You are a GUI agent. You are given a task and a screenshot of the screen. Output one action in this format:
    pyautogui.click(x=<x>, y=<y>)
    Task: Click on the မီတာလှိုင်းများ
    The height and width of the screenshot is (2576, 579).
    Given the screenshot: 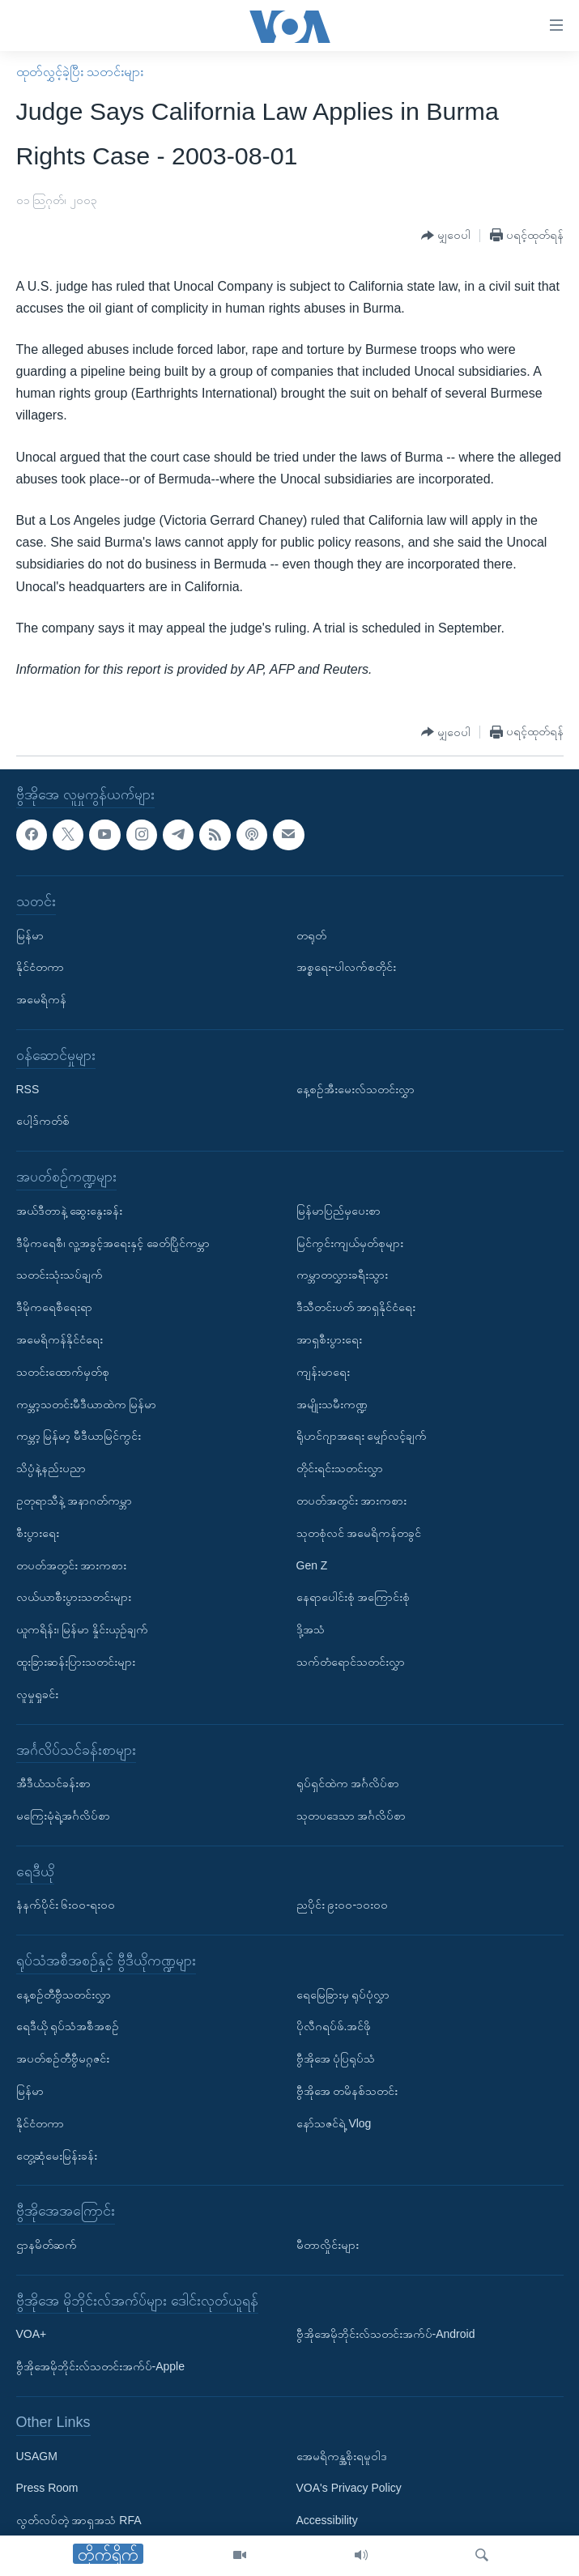 What is the action you would take?
    pyautogui.click(x=327, y=2244)
    